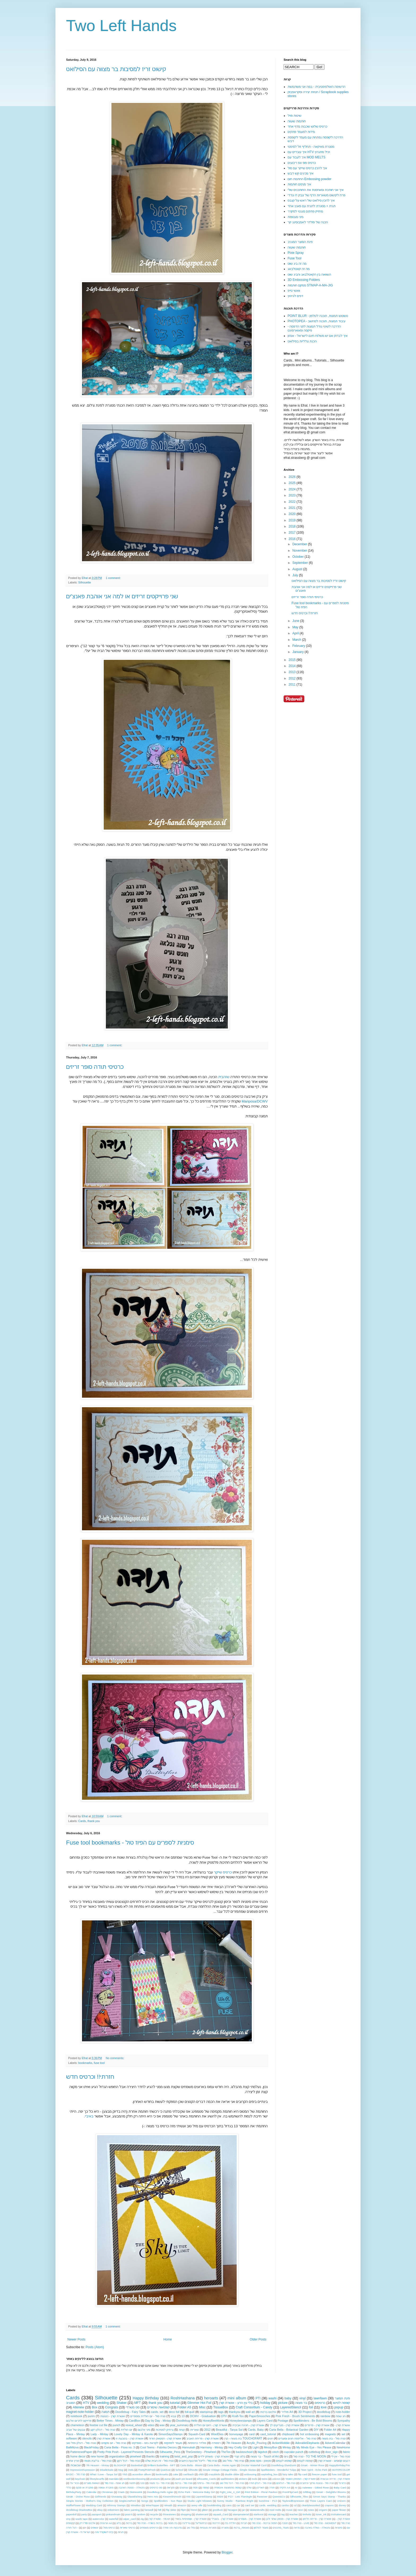  Describe the element at coordinates (341, 2403) in the screenshot. I see `קופסה לטישו` at that location.